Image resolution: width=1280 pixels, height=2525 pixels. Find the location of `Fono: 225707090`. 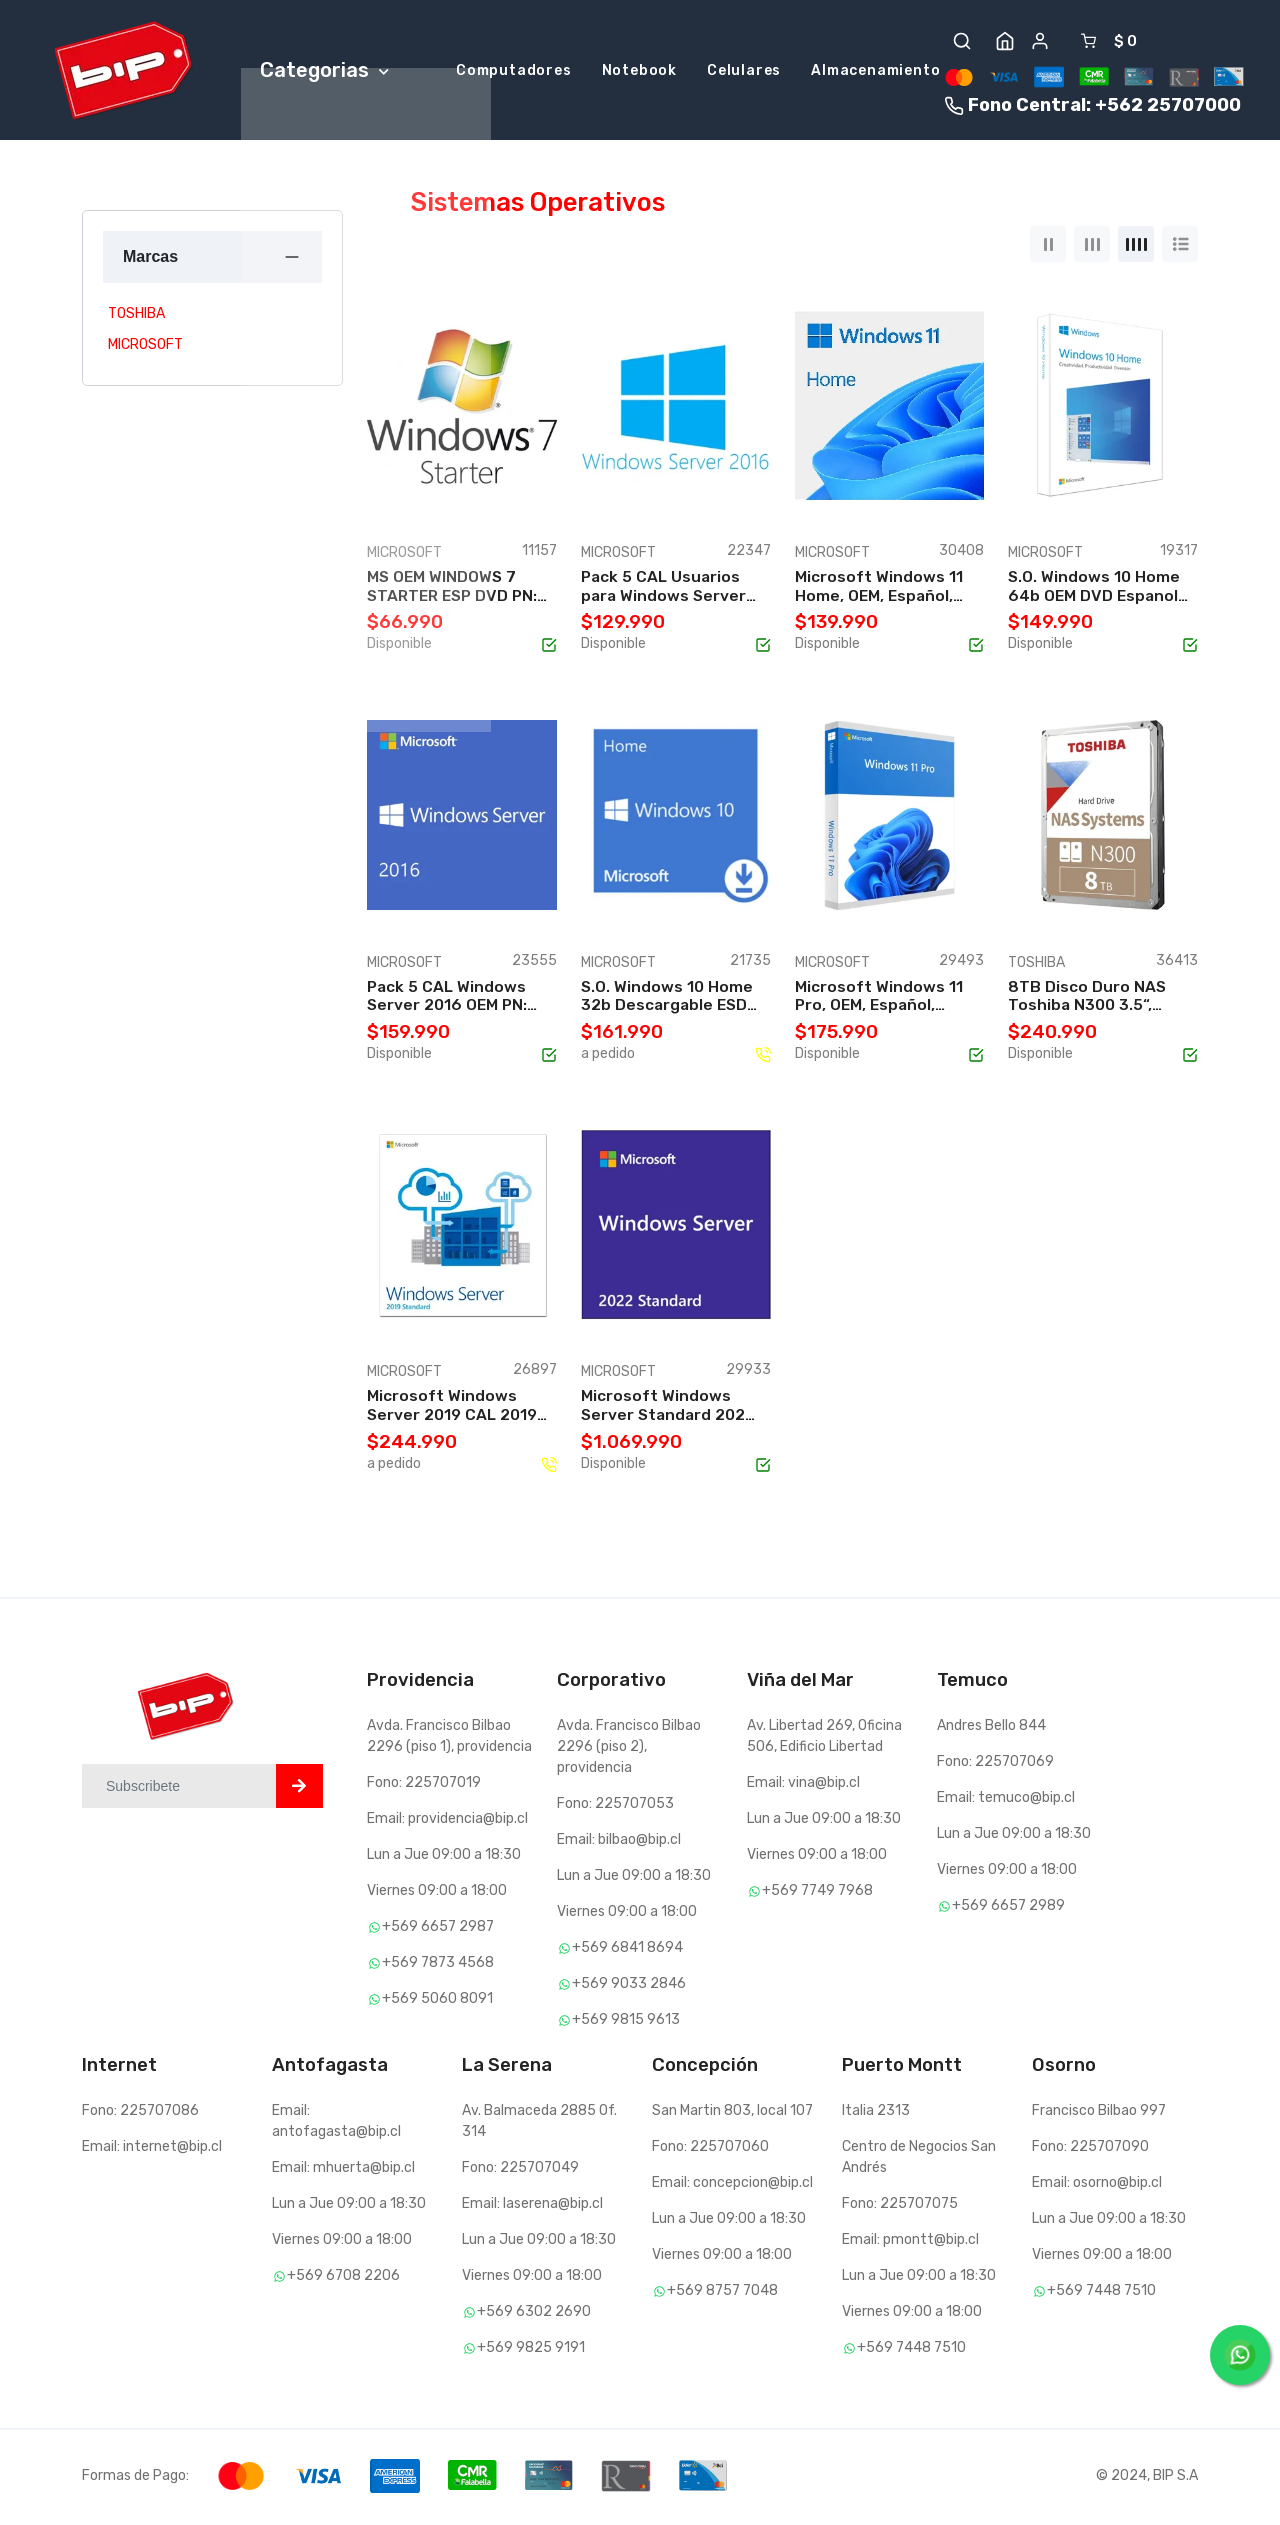

Fono: 225707090 is located at coordinates (1090, 2149).